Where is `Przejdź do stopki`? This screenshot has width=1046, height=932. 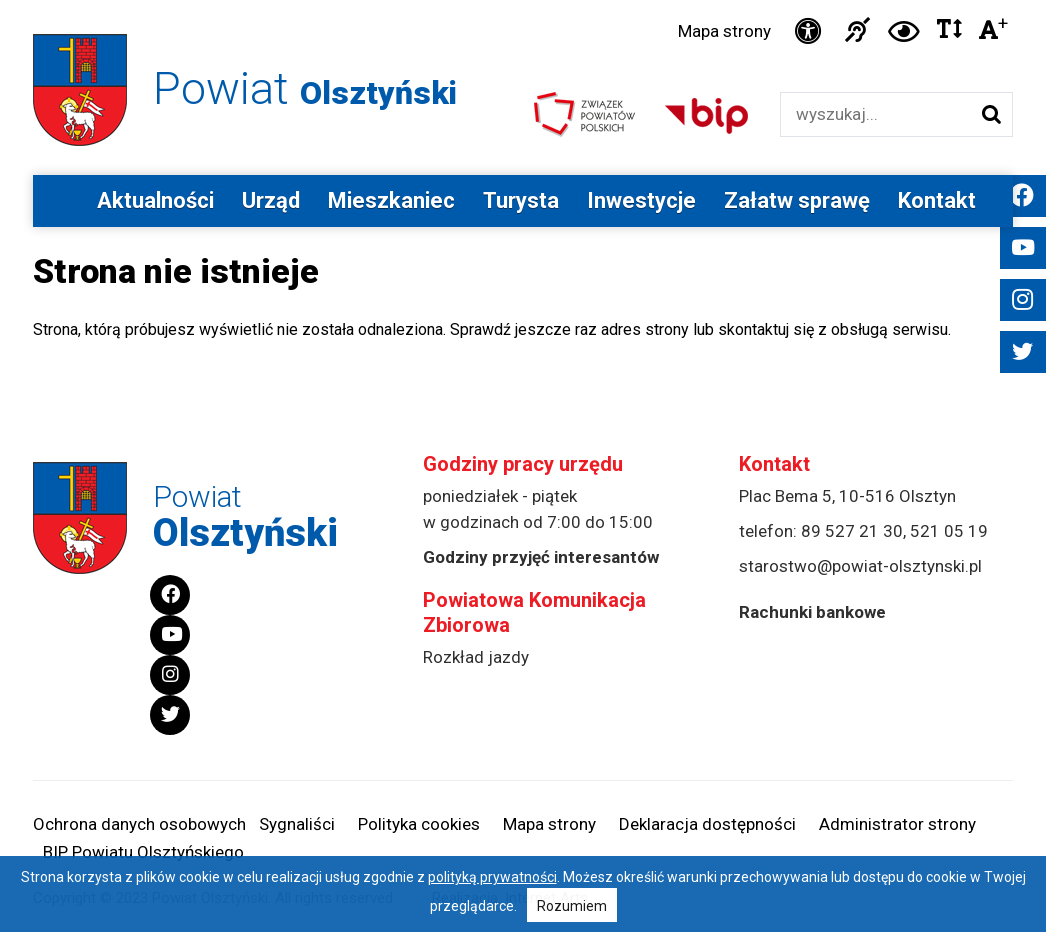
Przejdź do stopki is located at coordinates (522, 0).